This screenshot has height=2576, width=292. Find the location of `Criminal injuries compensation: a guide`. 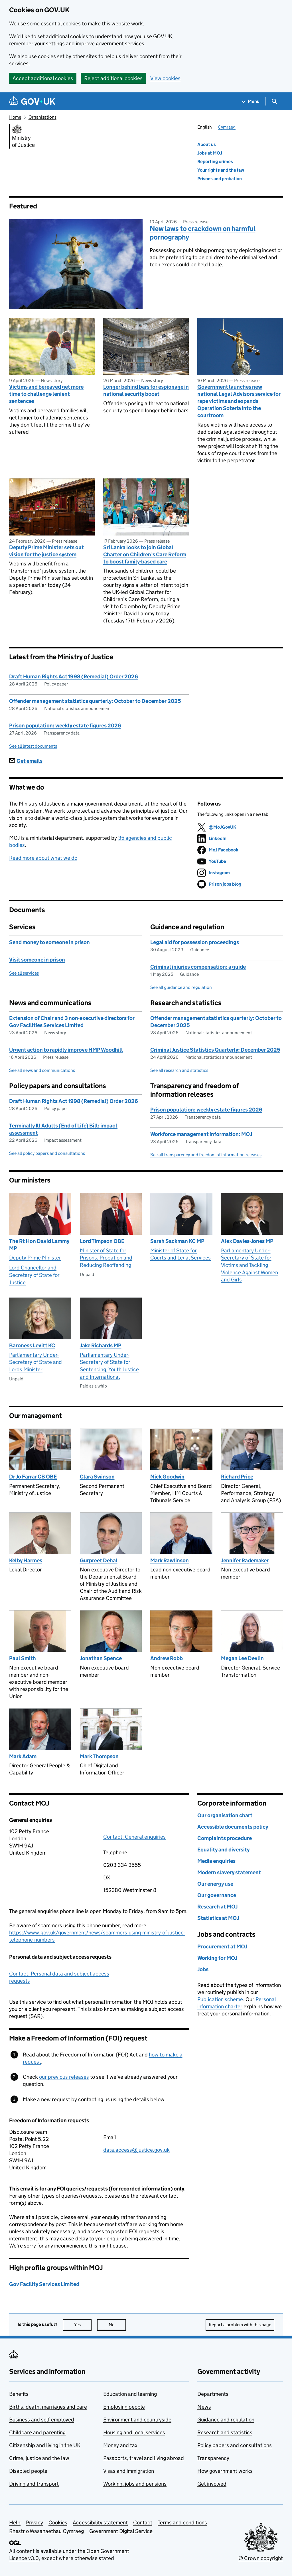

Criminal injuries compensation: a guide is located at coordinates (198, 967).